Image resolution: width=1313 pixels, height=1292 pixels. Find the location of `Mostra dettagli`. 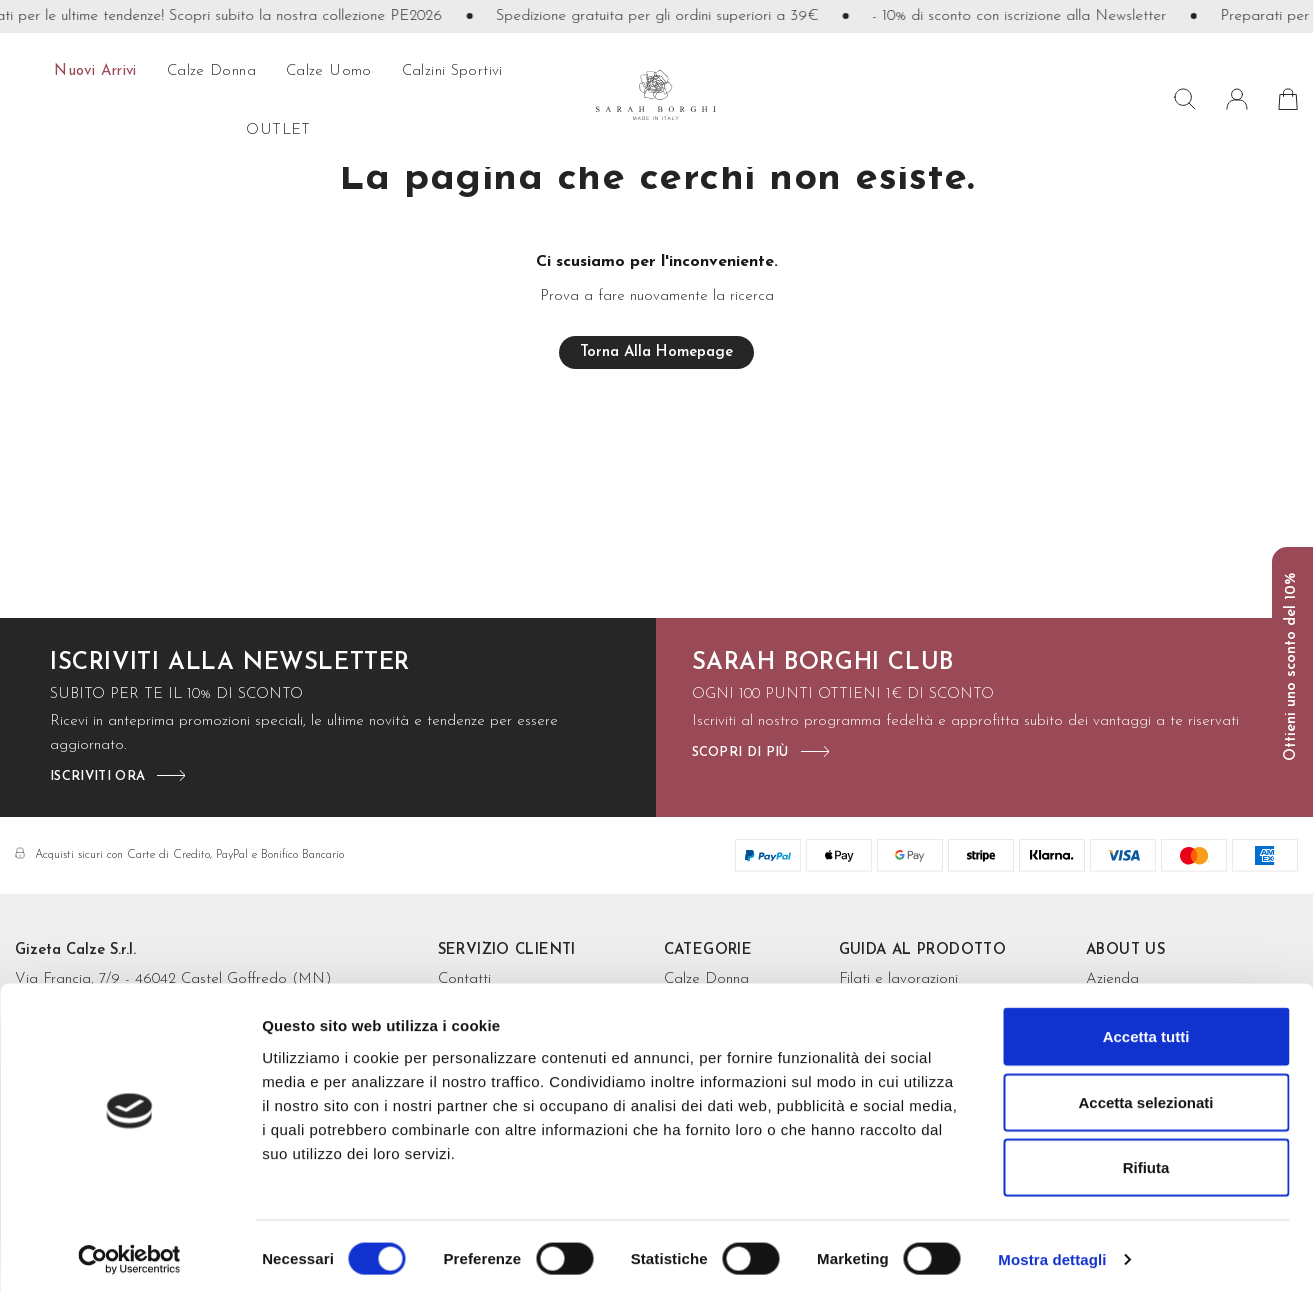

Mostra dettagli is located at coordinates (1052, 1252).